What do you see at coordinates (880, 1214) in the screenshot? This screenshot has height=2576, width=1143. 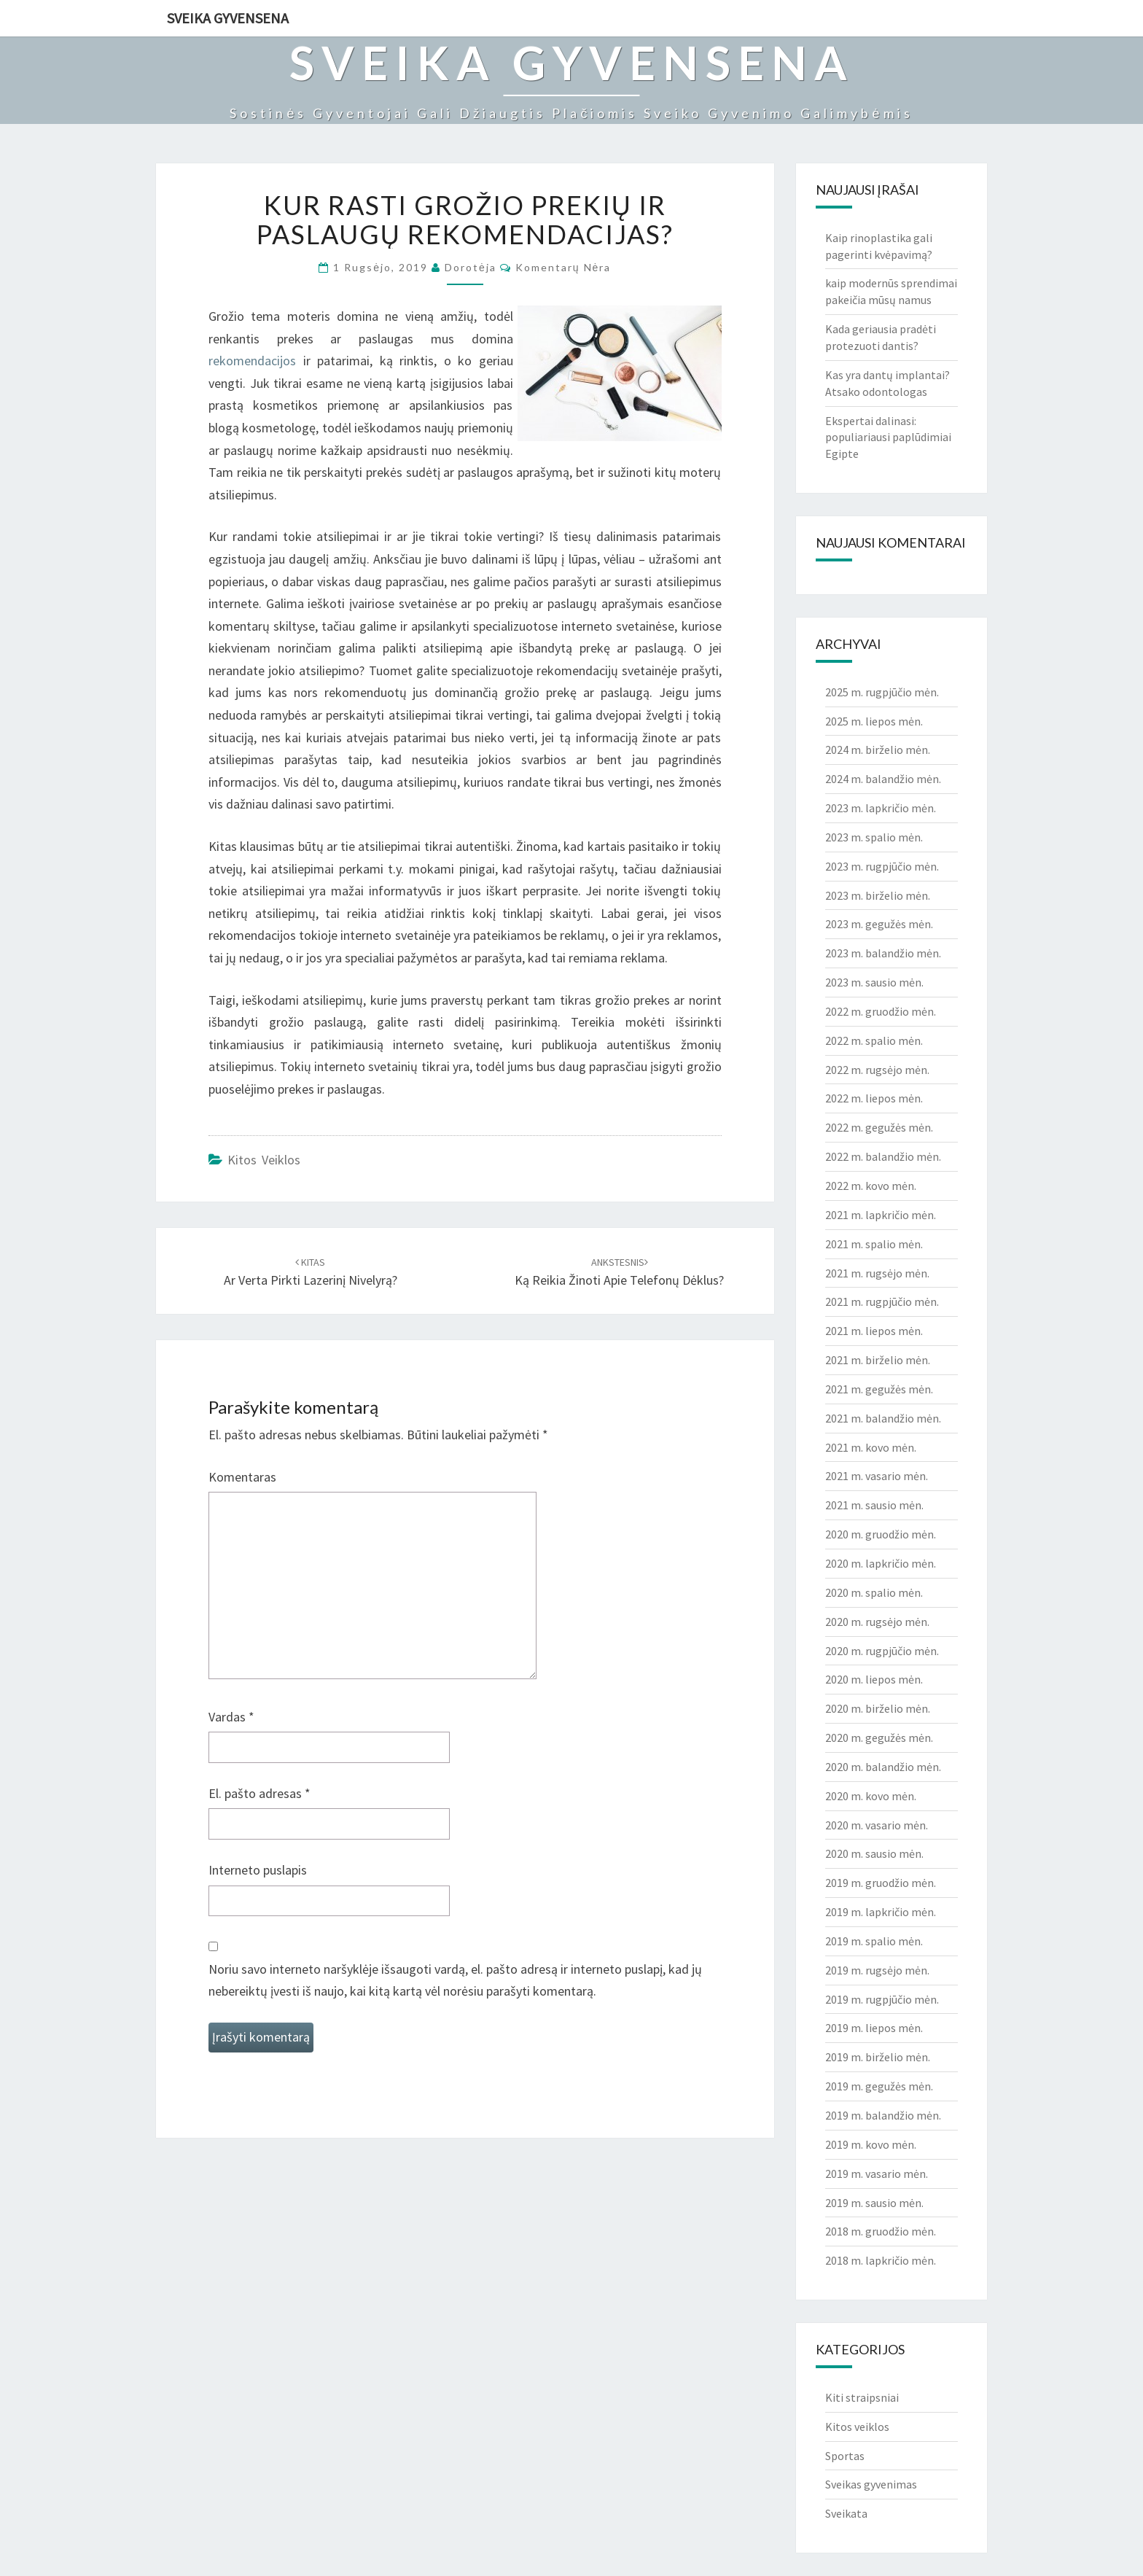 I see `2021 m. lapkričio mėn.` at bounding box center [880, 1214].